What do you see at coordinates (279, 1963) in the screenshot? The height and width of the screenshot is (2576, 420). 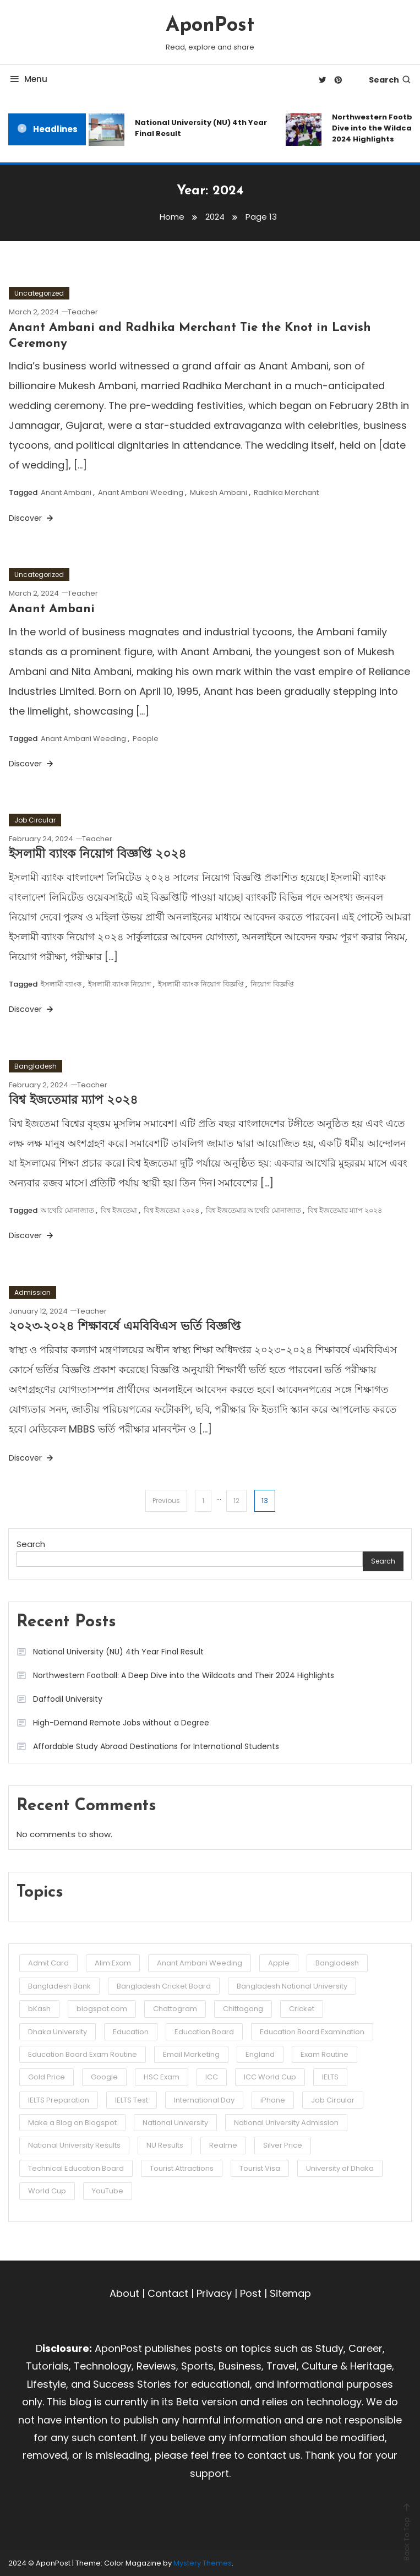 I see `Apple [Apple (3 items)]` at bounding box center [279, 1963].